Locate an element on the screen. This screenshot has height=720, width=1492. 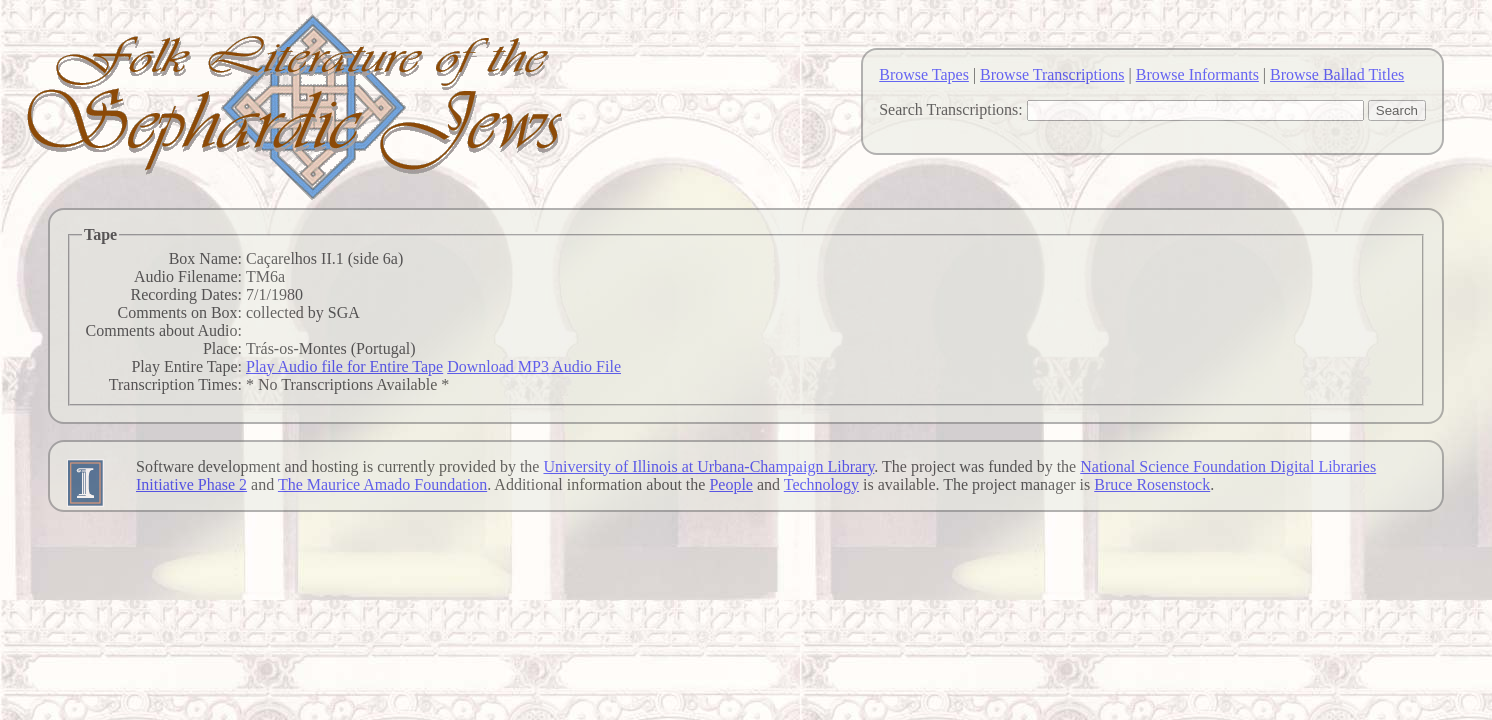
Bruce Rosenstock is located at coordinates (1152, 484).